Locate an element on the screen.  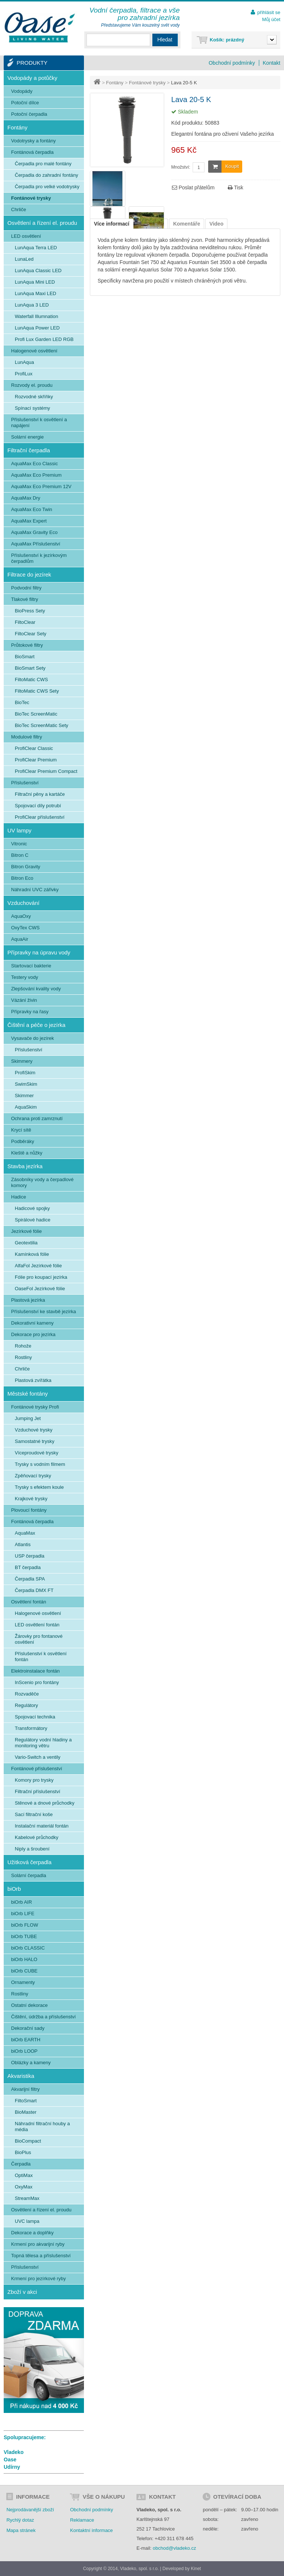
AquaMax Příslušenství is located at coordinates (35, 544).